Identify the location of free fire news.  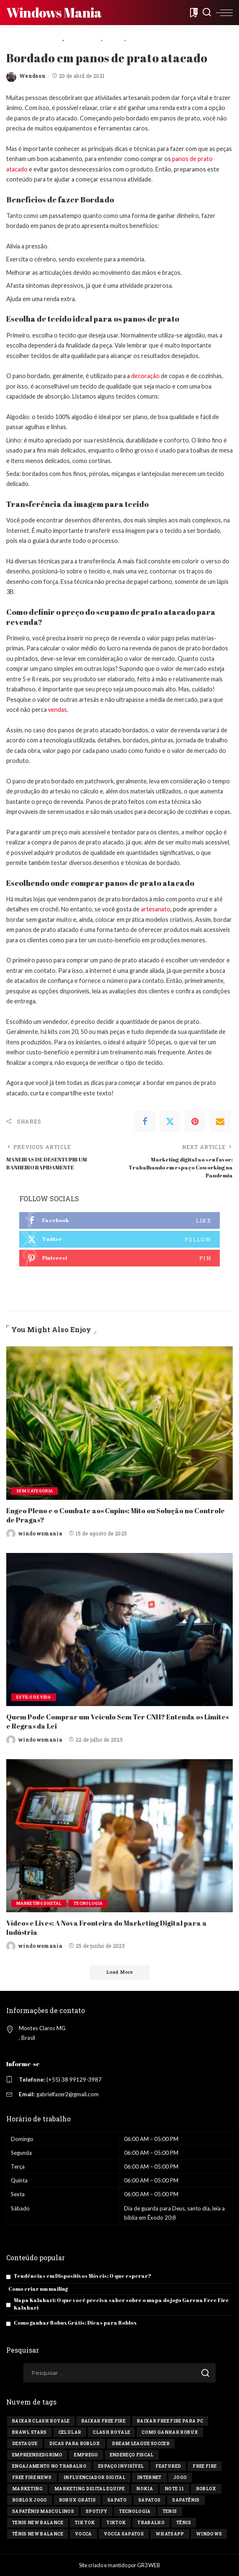
(32, 2477).